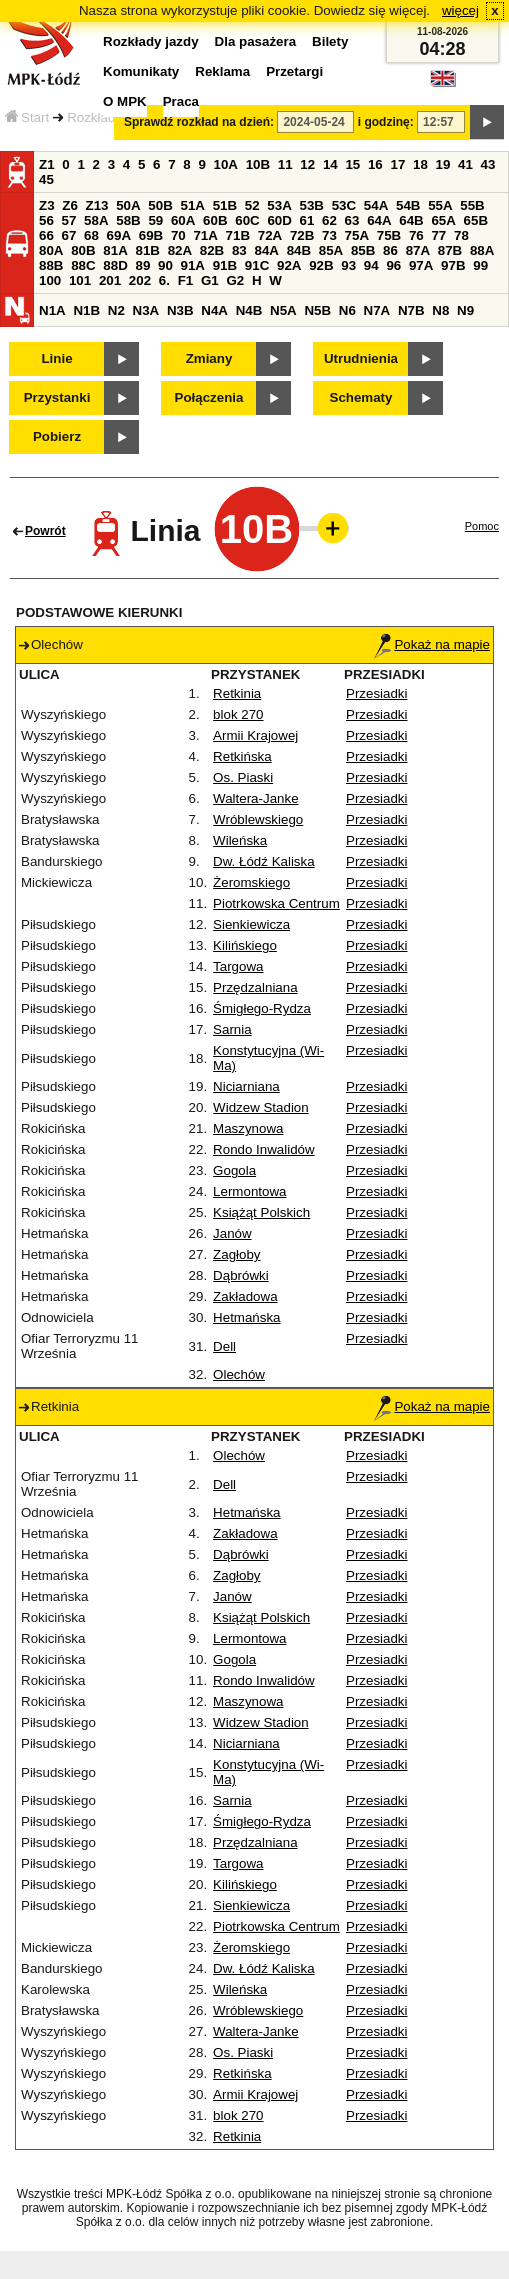 The height and width of the screenshot is (2279, 509). What do you see at coordinates (279, 220) in the screenshot?
I see `60D` at bounding box center [279, 220].